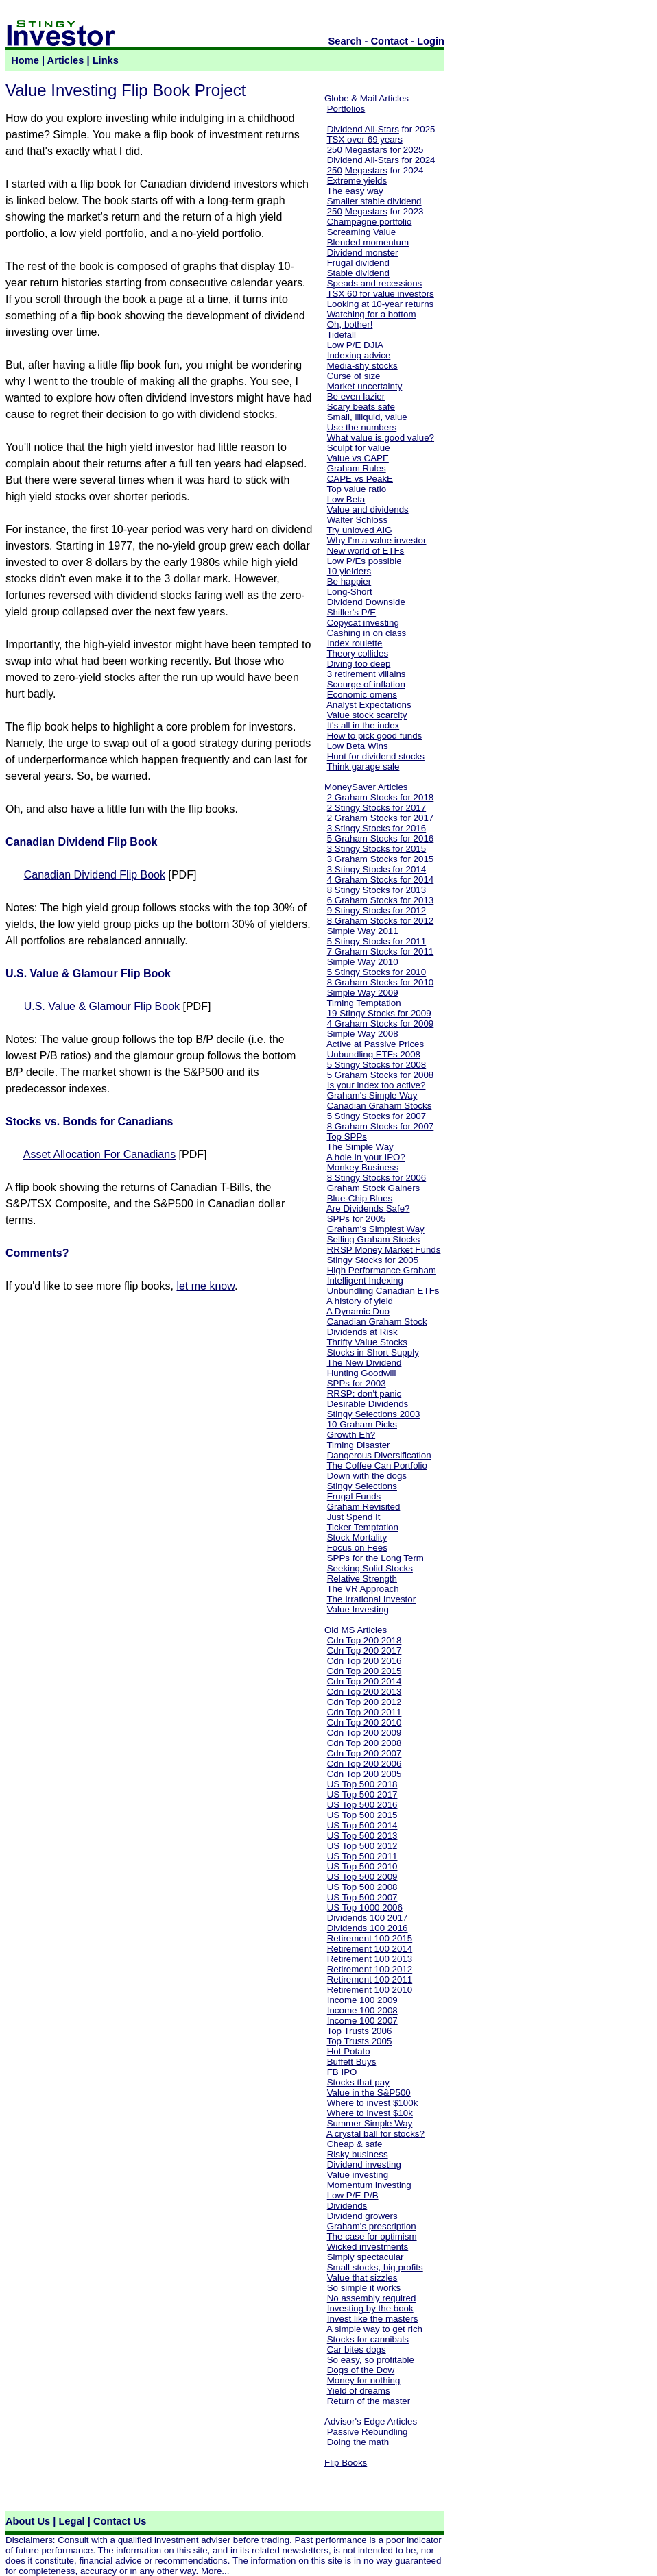  What do you see at coordinates (370, 1568) in the screenshot?
I see `Seeking Solid Stocks` at bounding box center [370, 1568].